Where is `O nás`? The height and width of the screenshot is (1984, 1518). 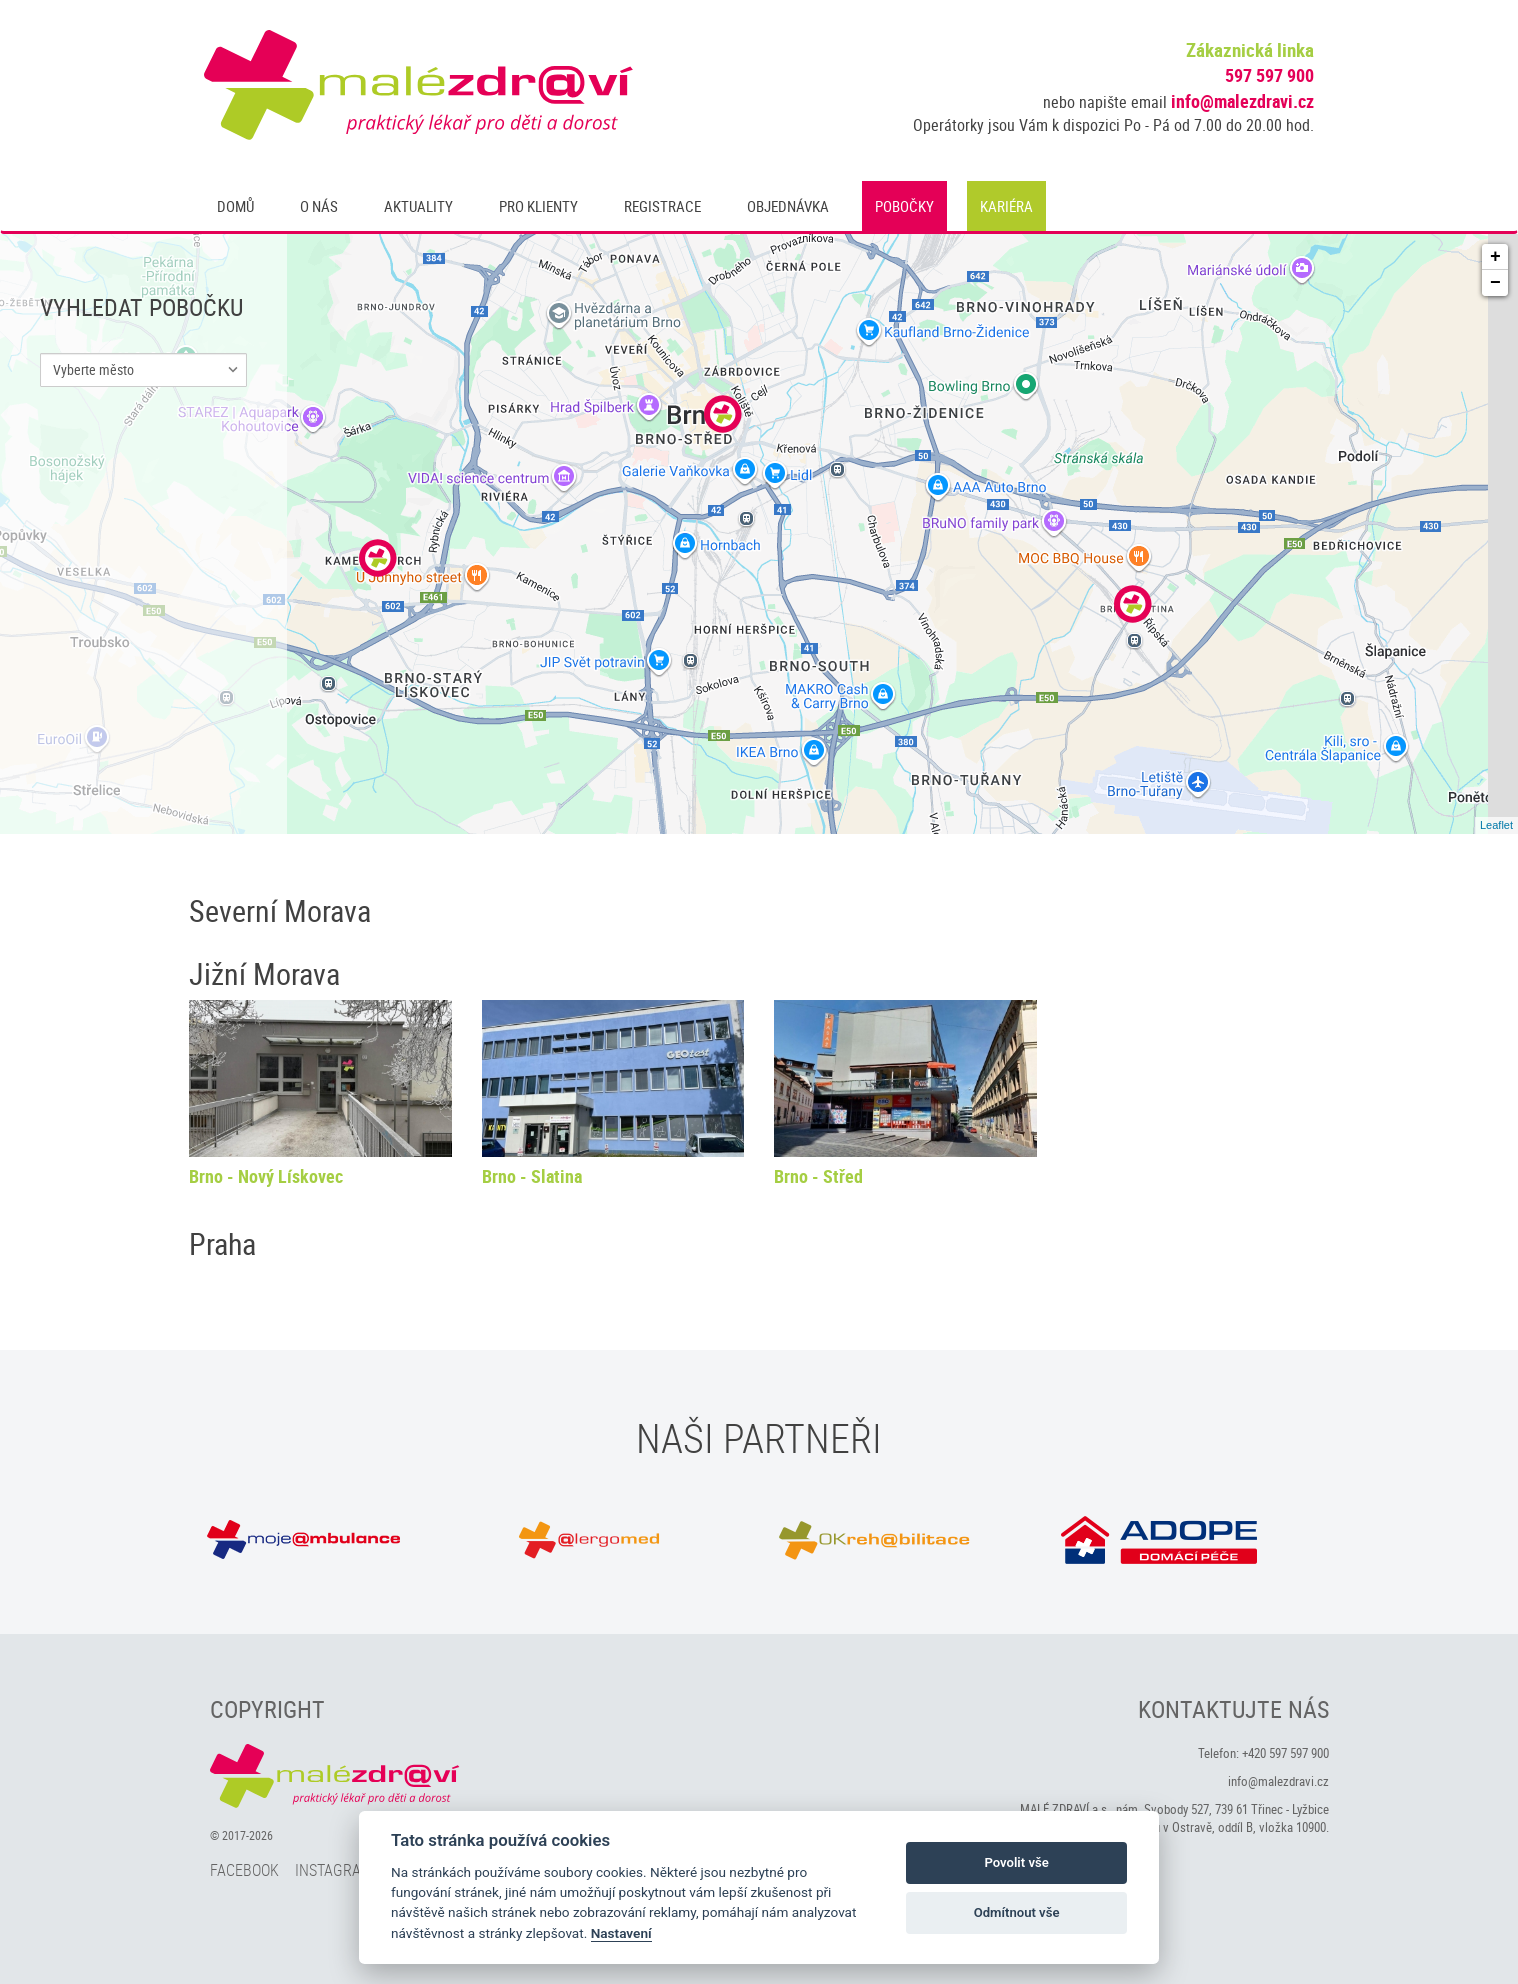
O nás is located at coordinates (319, 206).